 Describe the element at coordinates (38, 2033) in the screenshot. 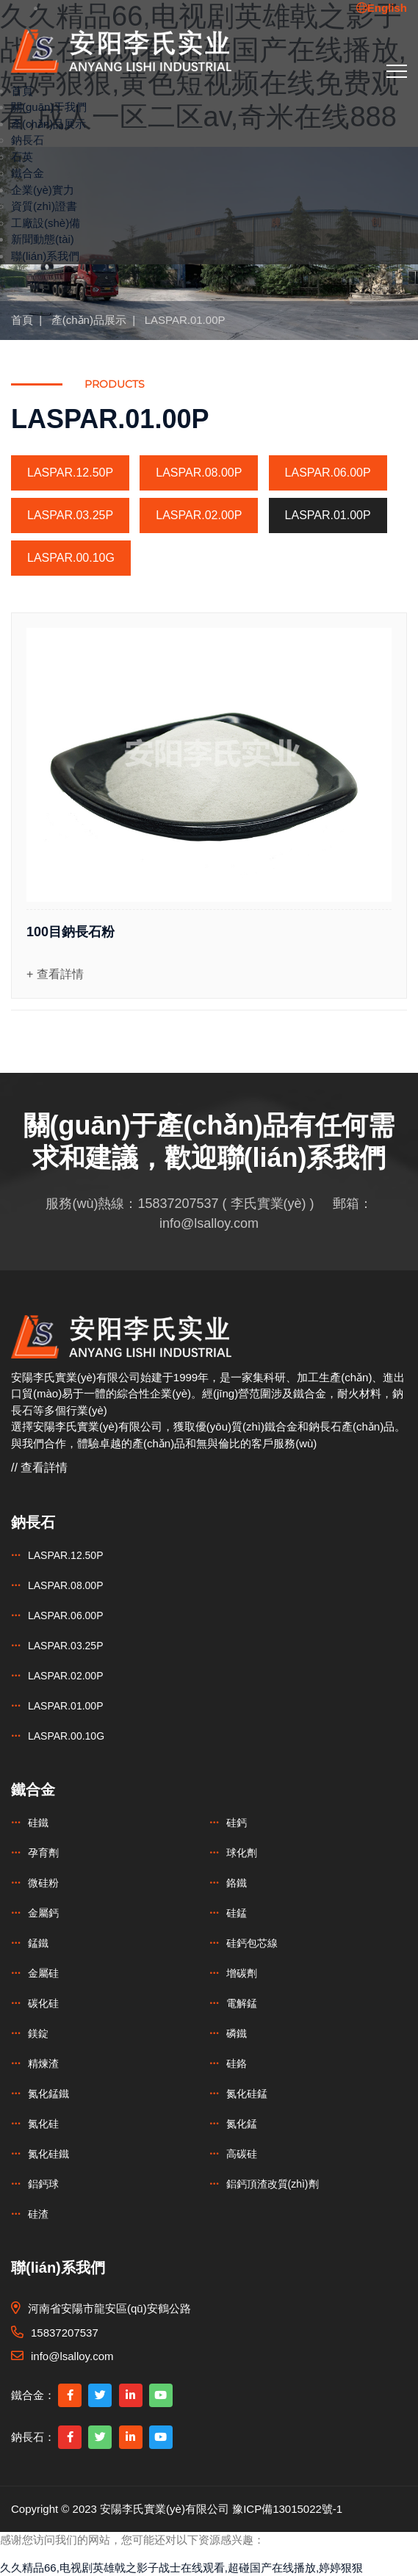

I see `鎂錠` at that location.